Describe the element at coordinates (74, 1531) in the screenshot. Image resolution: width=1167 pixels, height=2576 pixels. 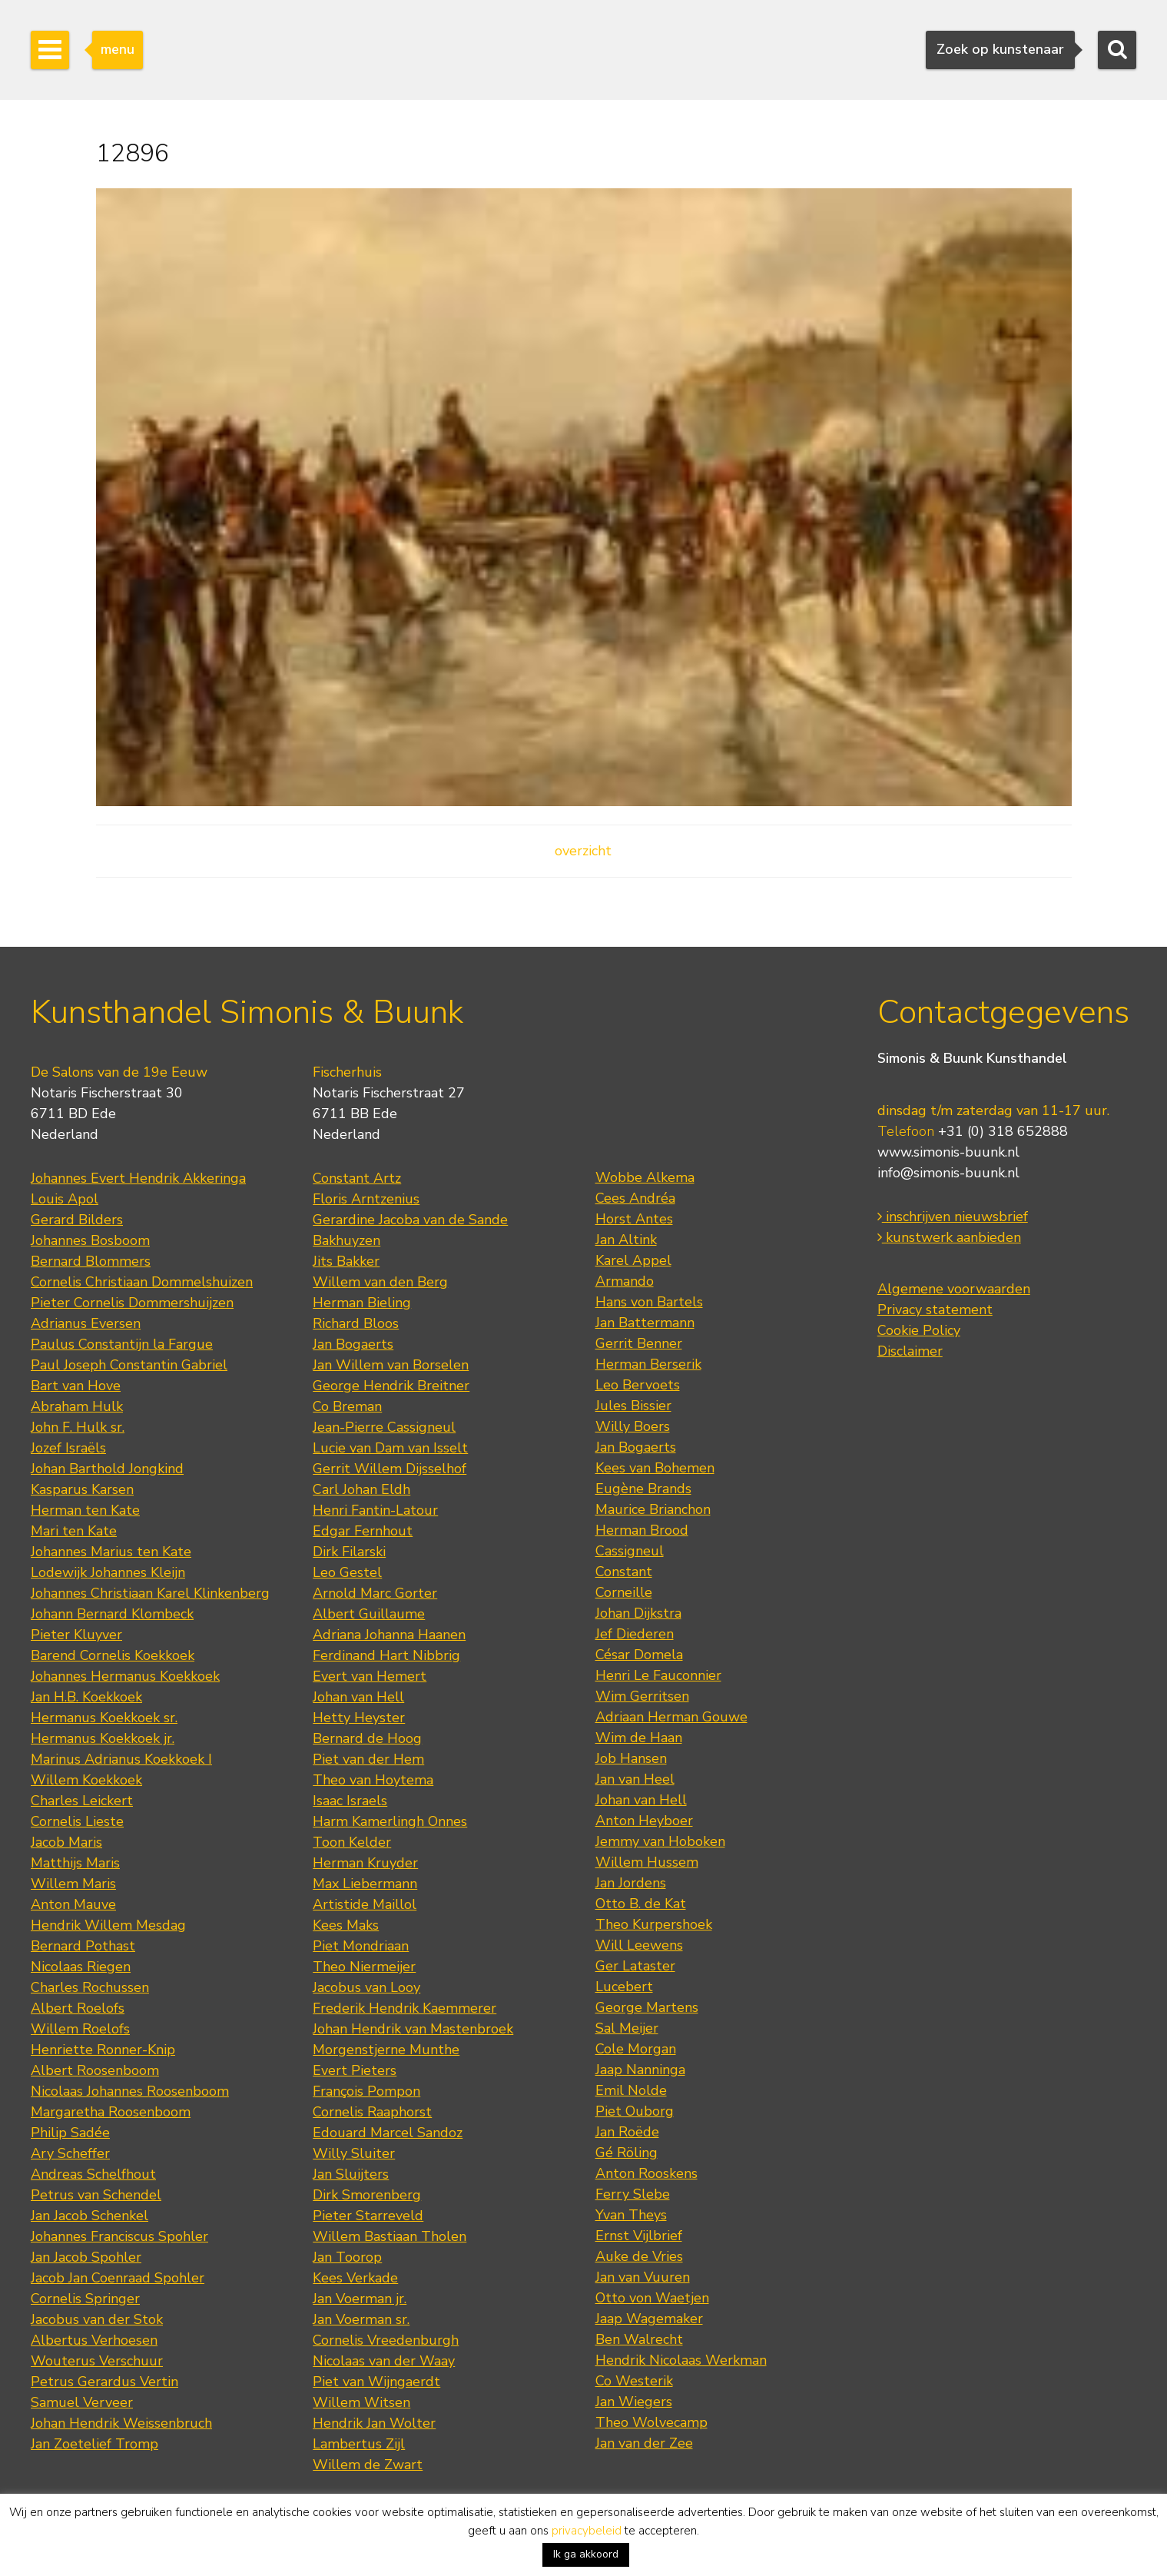
I see `Mari ten Kate` at that location.